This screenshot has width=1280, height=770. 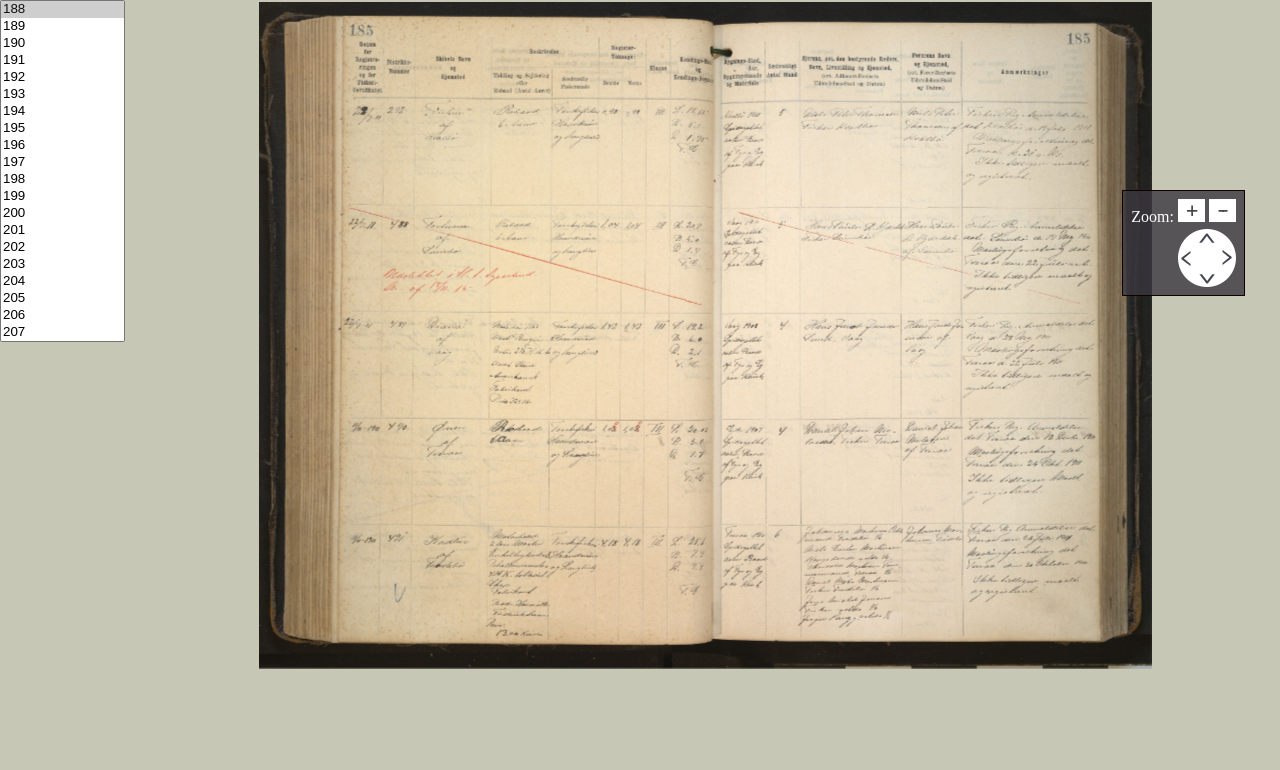 What do you see at coordinates (62, 332) in the screenshot?
I see `207` at bounding box center [62, 332].